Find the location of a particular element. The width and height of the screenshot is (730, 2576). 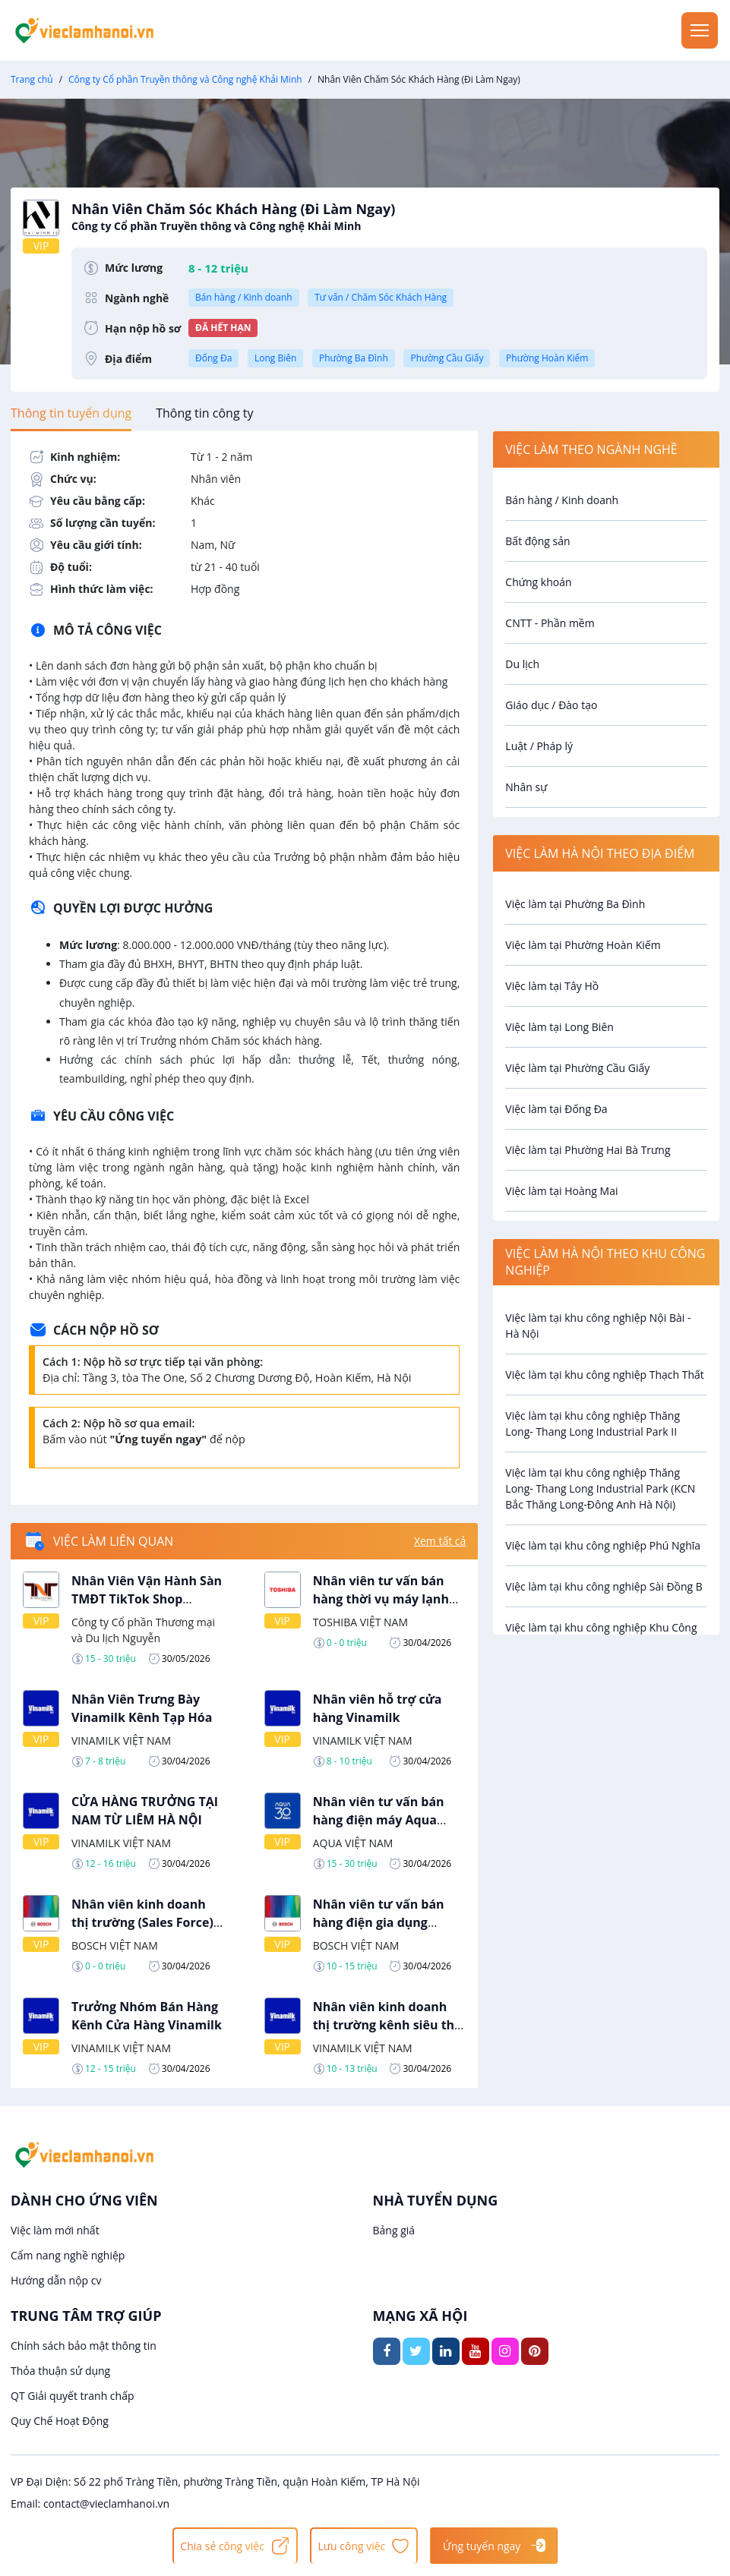

Hướng dẫn nộp cv is located at coordinates (56, 2280).